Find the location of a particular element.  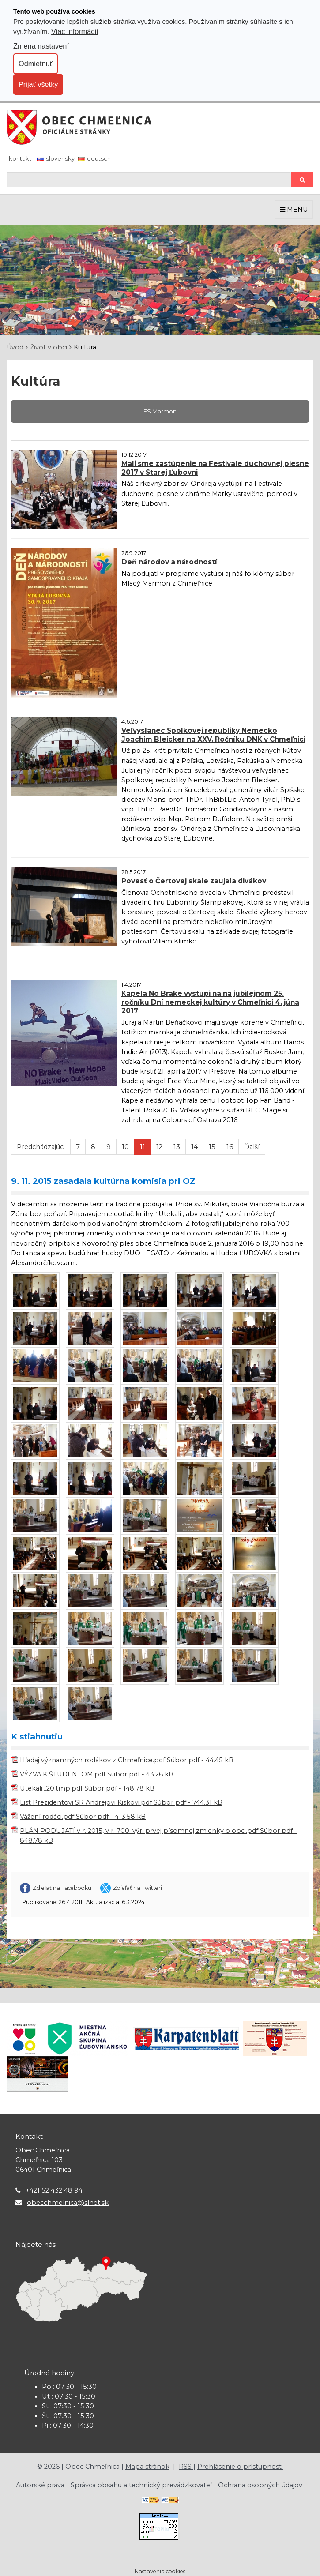

RSS is located at coordinates (186, 2467).